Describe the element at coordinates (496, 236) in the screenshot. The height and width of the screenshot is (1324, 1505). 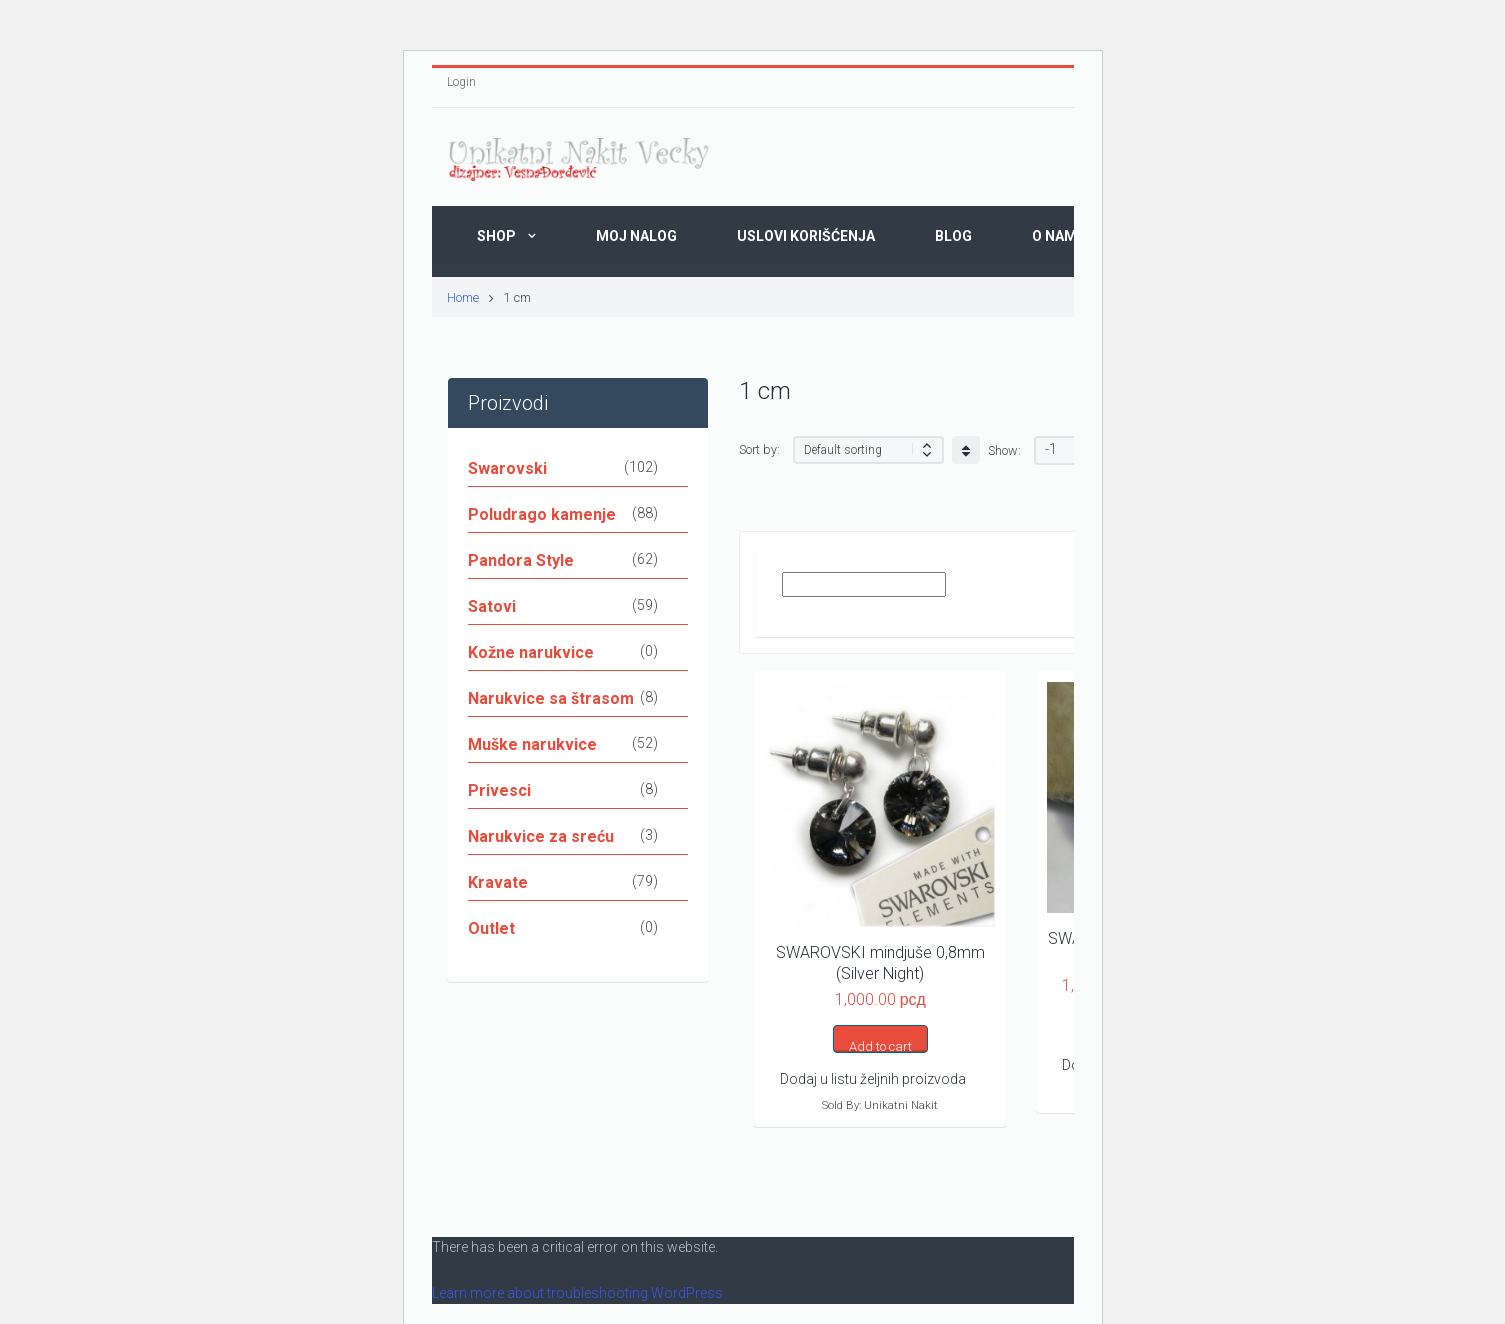
I see `Shop` at that location.